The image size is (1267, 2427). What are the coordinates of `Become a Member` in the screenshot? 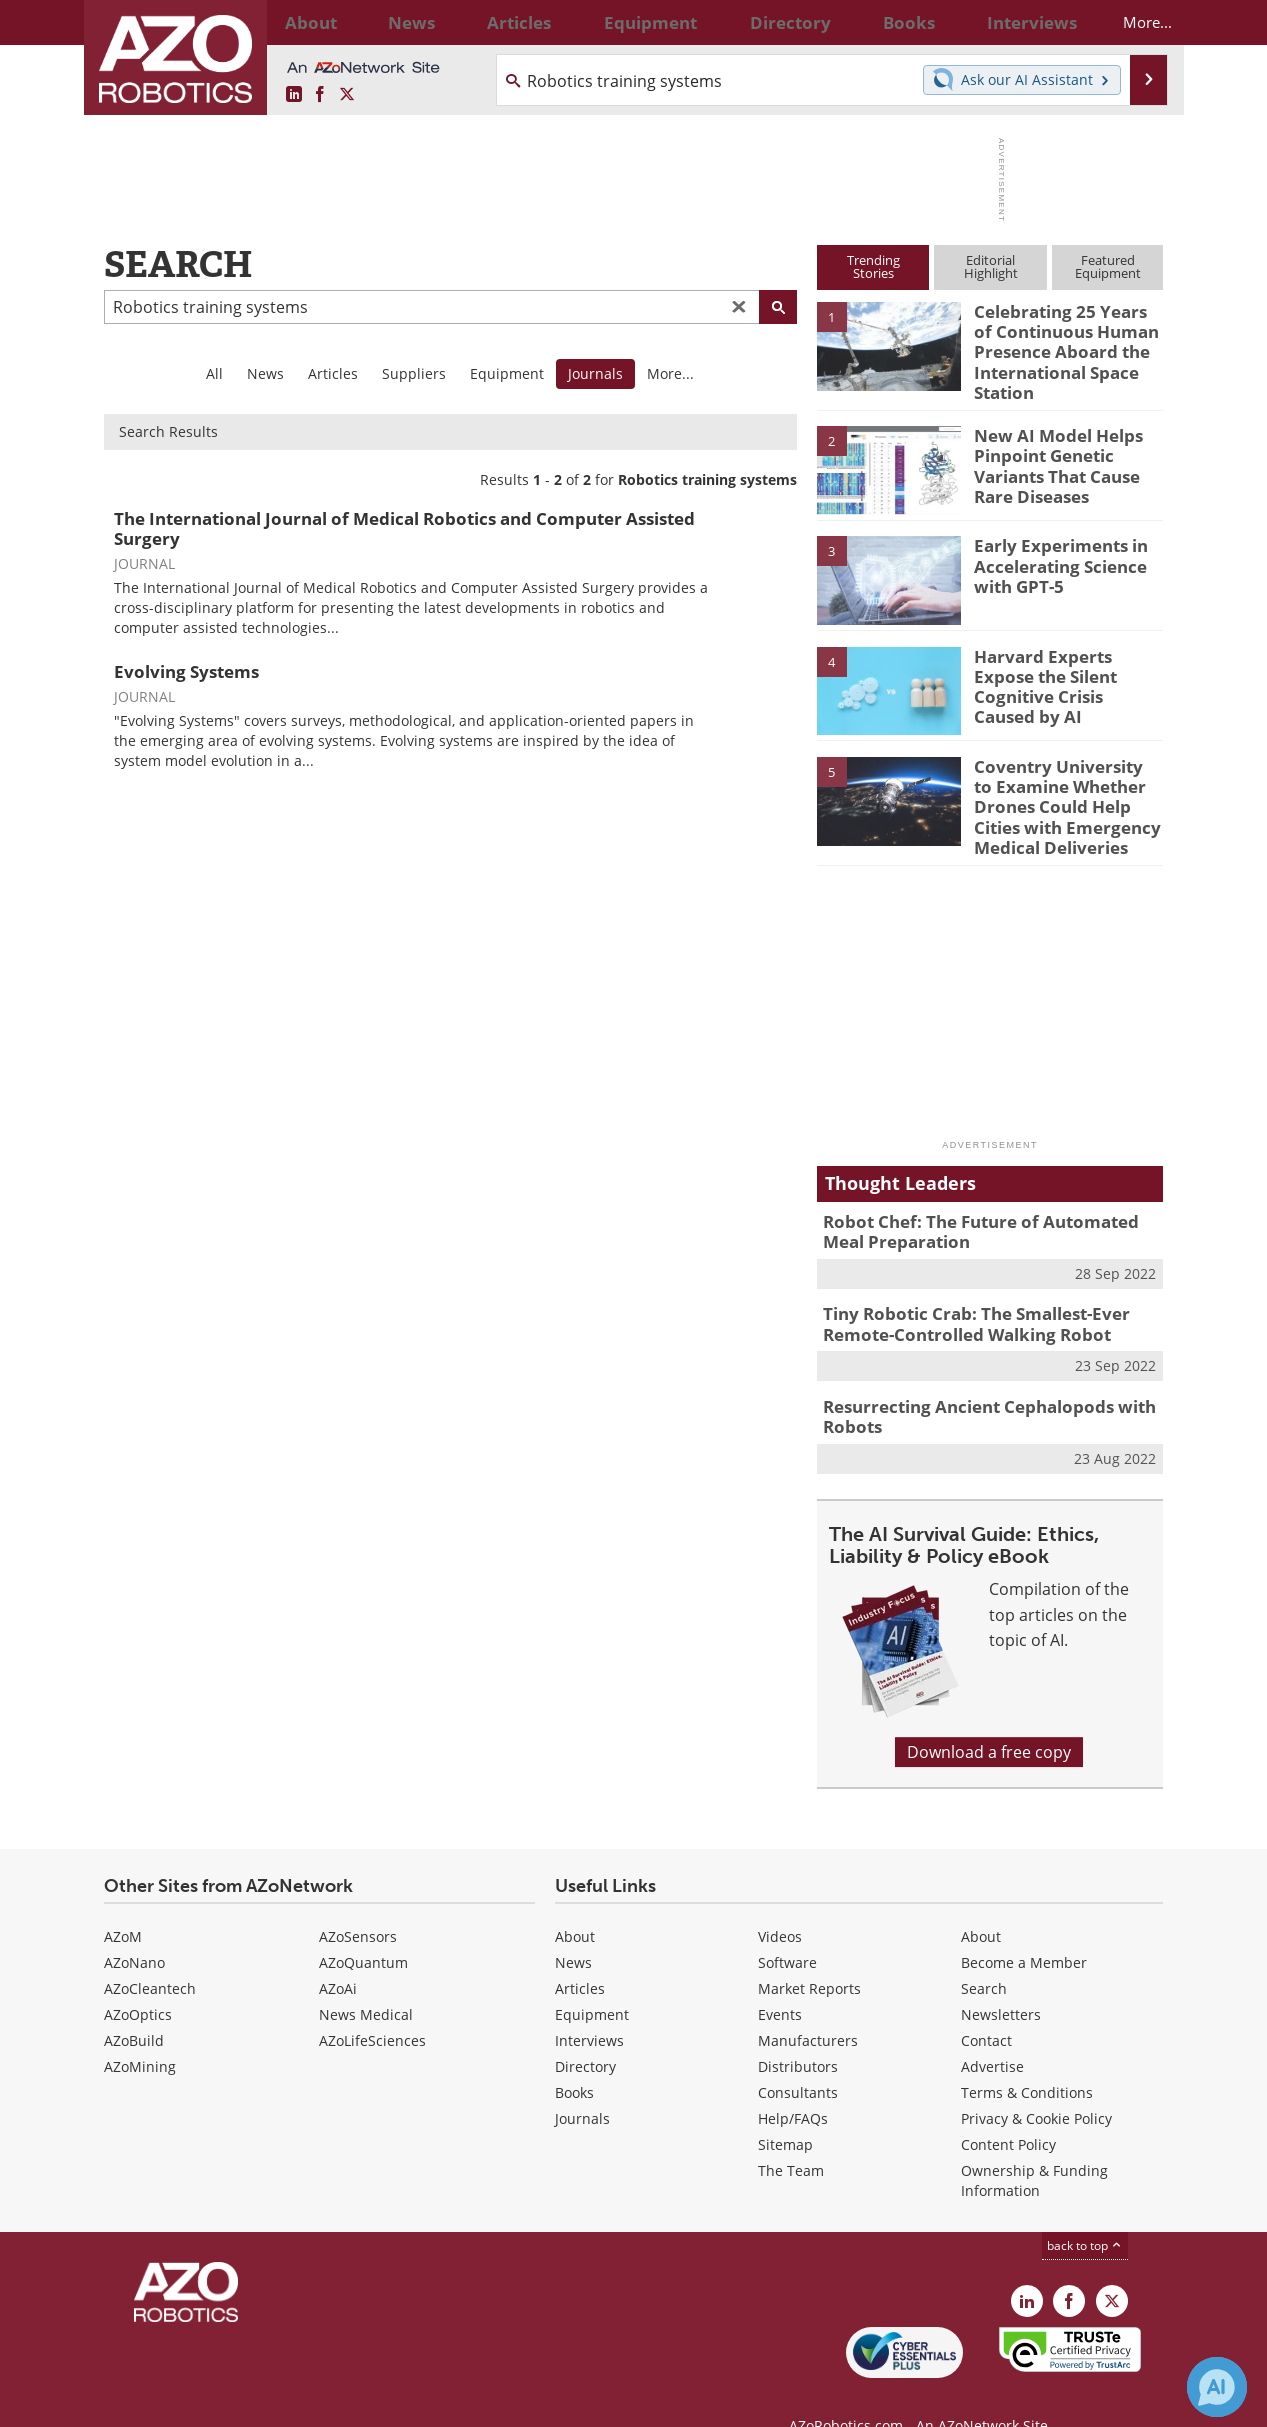 It's located at (1024, 1926).